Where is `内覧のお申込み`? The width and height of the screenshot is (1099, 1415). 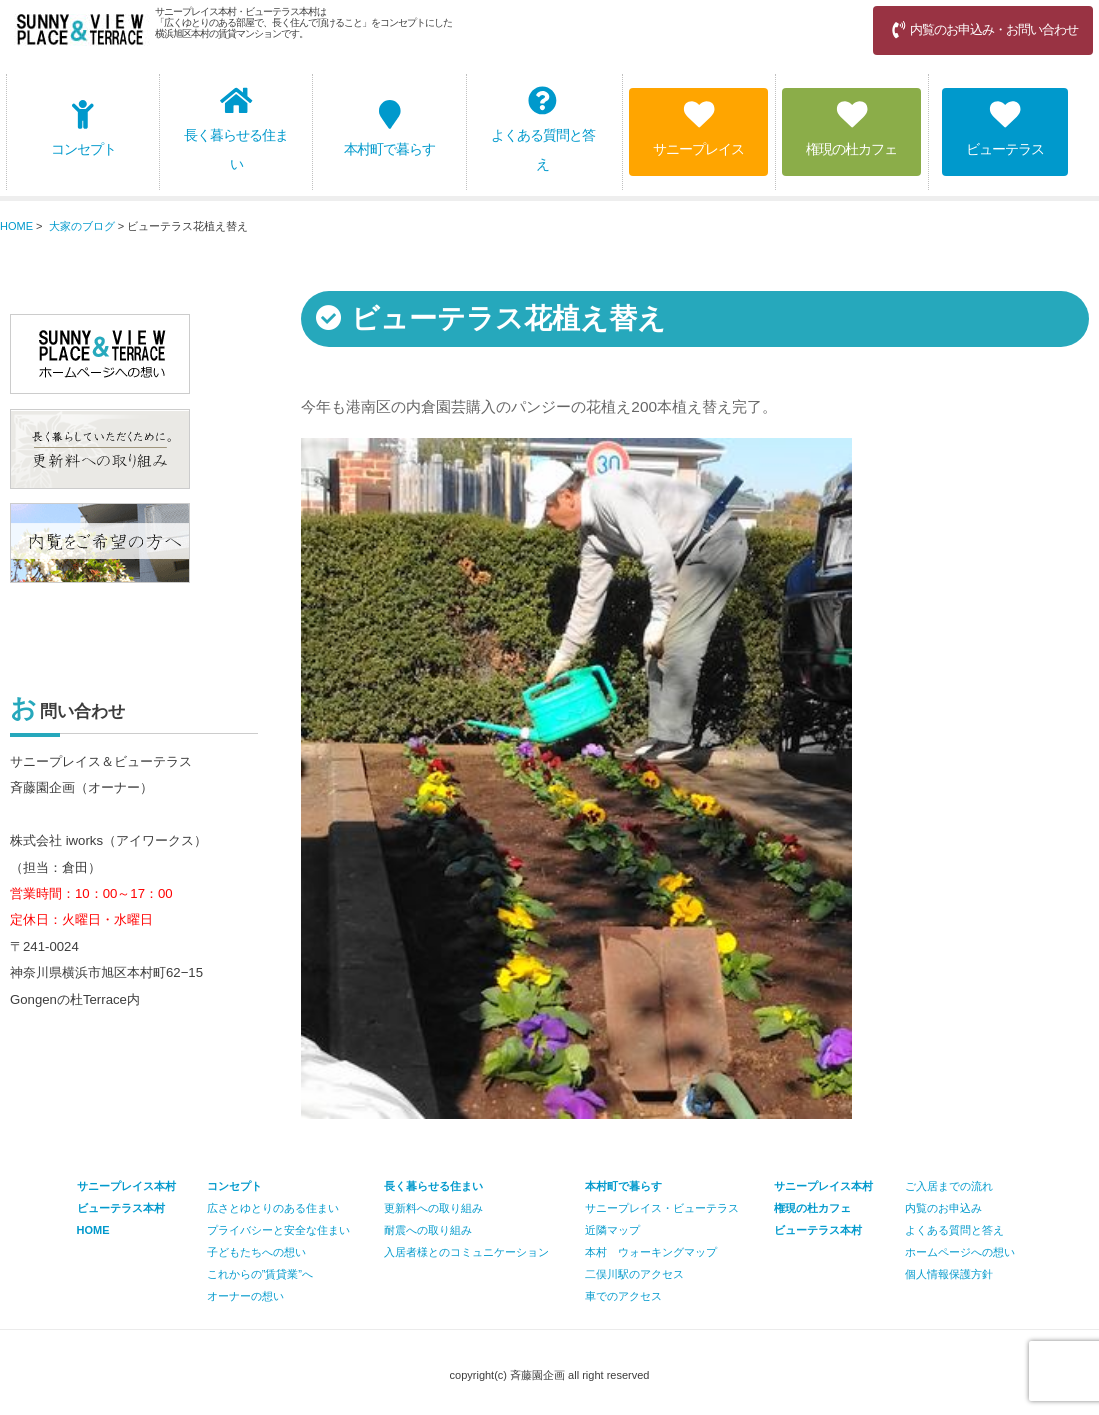
内覧のお申込み is located at coordinates (943, 1208).